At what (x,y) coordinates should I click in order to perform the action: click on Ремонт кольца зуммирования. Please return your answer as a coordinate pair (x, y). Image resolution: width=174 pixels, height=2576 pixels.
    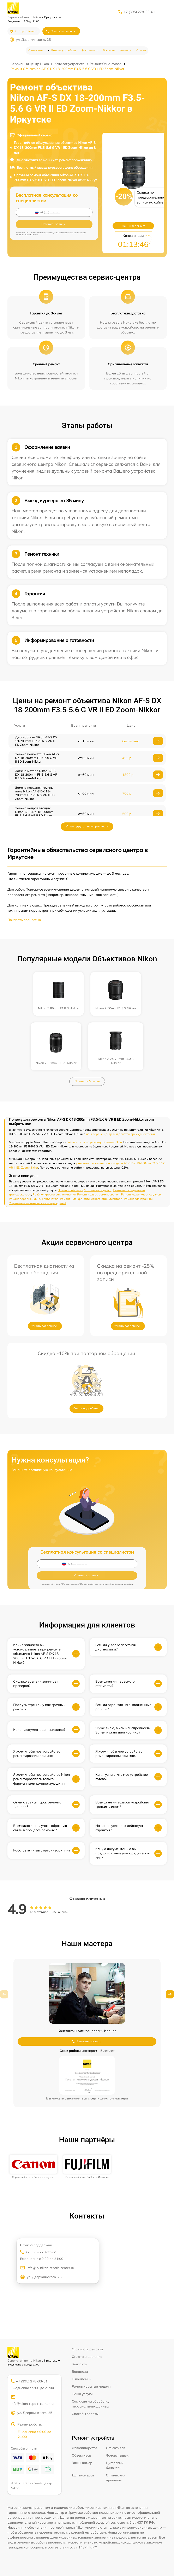
    Looking at the image, I should click on (98, 1194).